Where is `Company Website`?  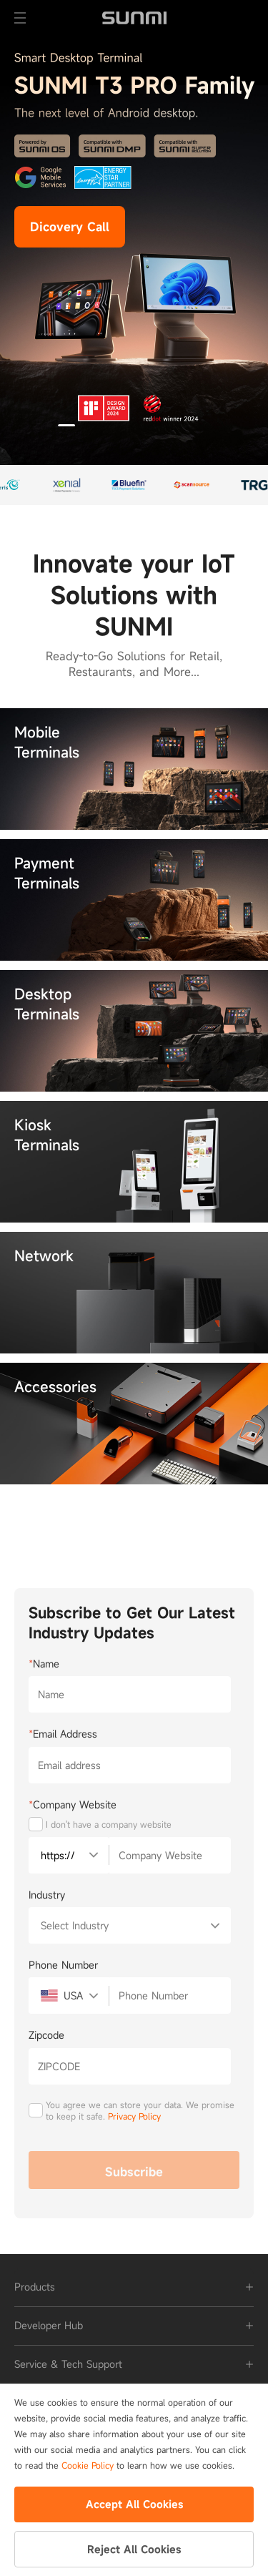 Company Website is located at coordinates (72, 1804).